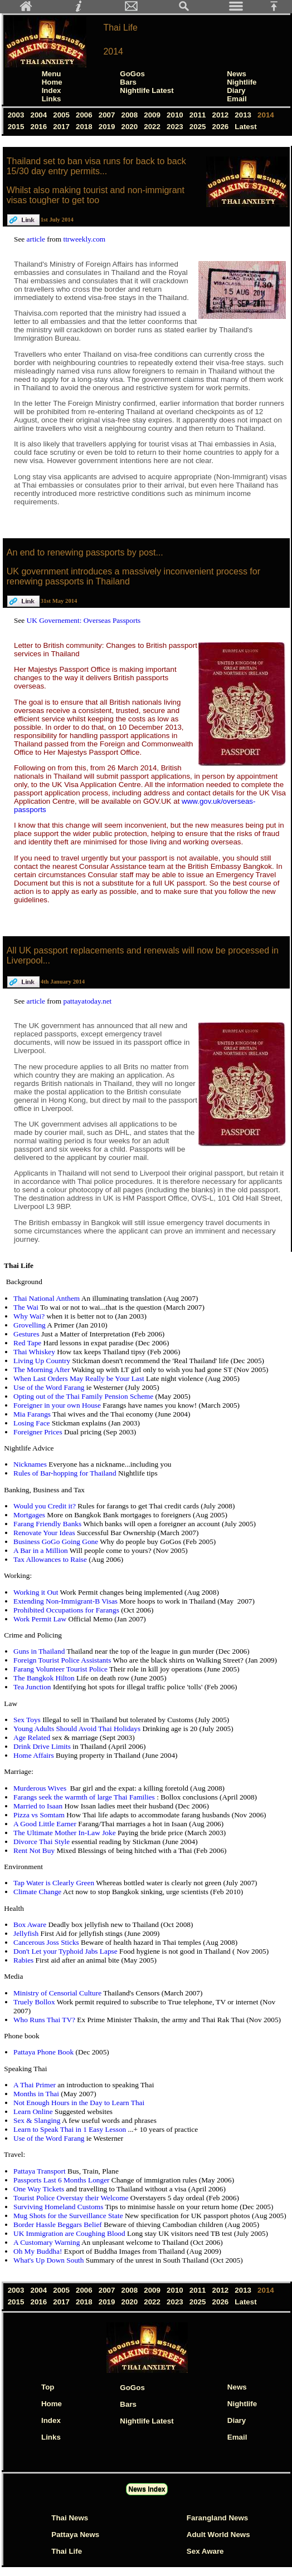 This screenshot has height=2576, width=292. Describe the element at coordinates (65, 1832) in the screenshot. I see `The Ultimate Mother In-Law Joke` at that location.